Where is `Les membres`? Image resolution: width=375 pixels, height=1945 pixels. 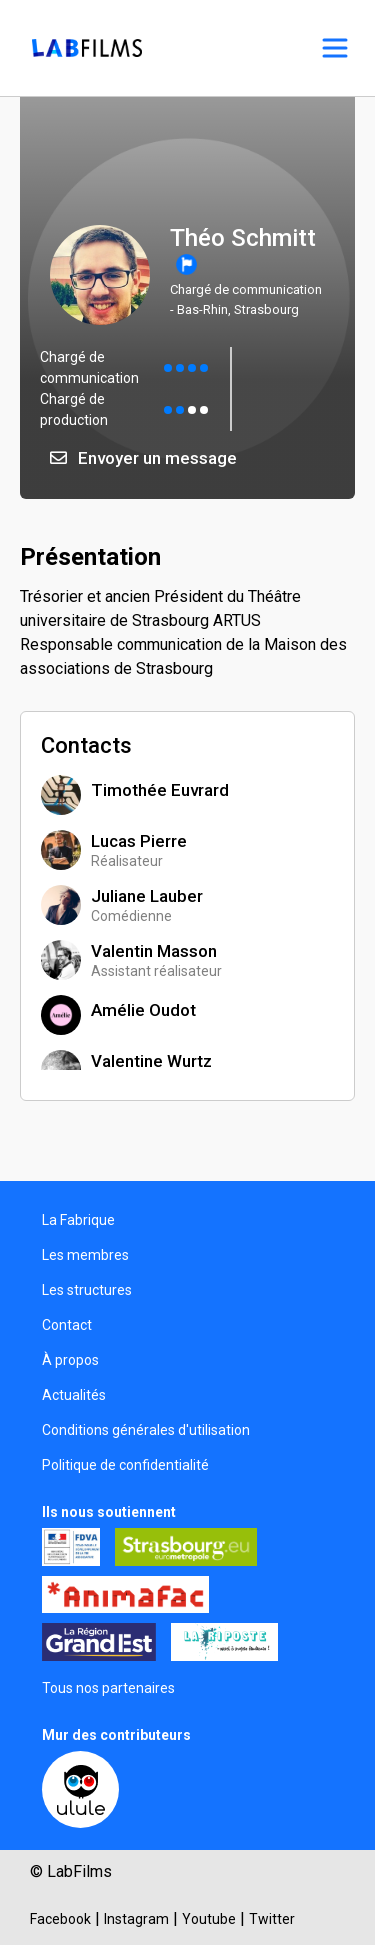 Les membres is located at coordinates (85, 1255).